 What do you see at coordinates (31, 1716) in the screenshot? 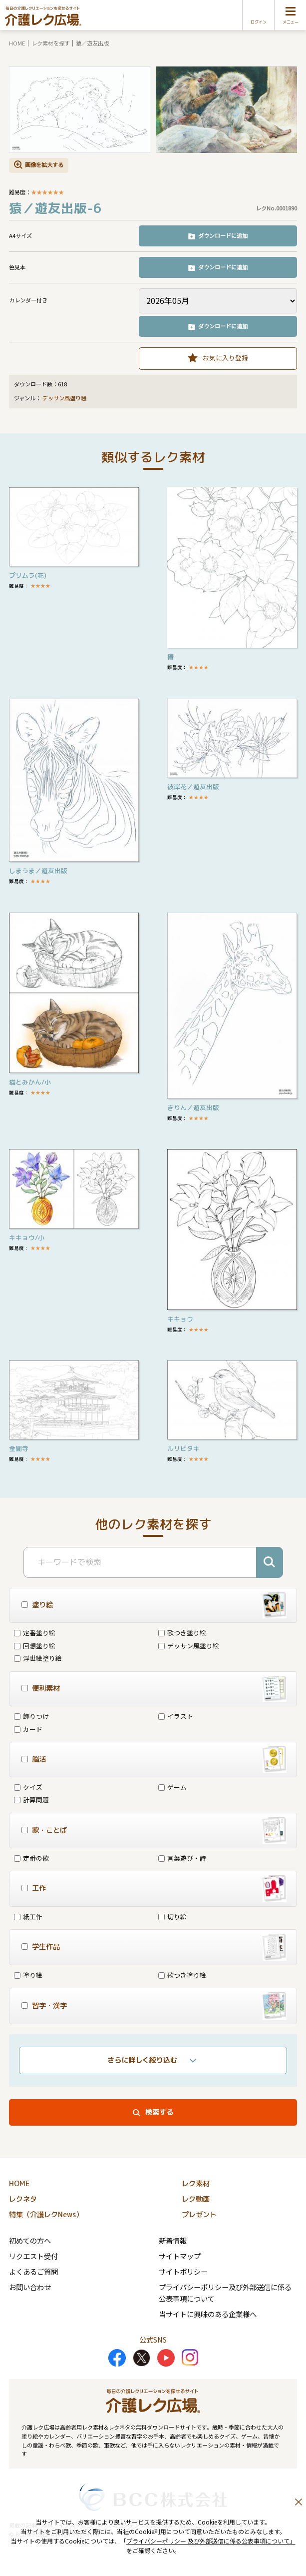
I see `飾りつけ` at bounding box center [31, 1716].